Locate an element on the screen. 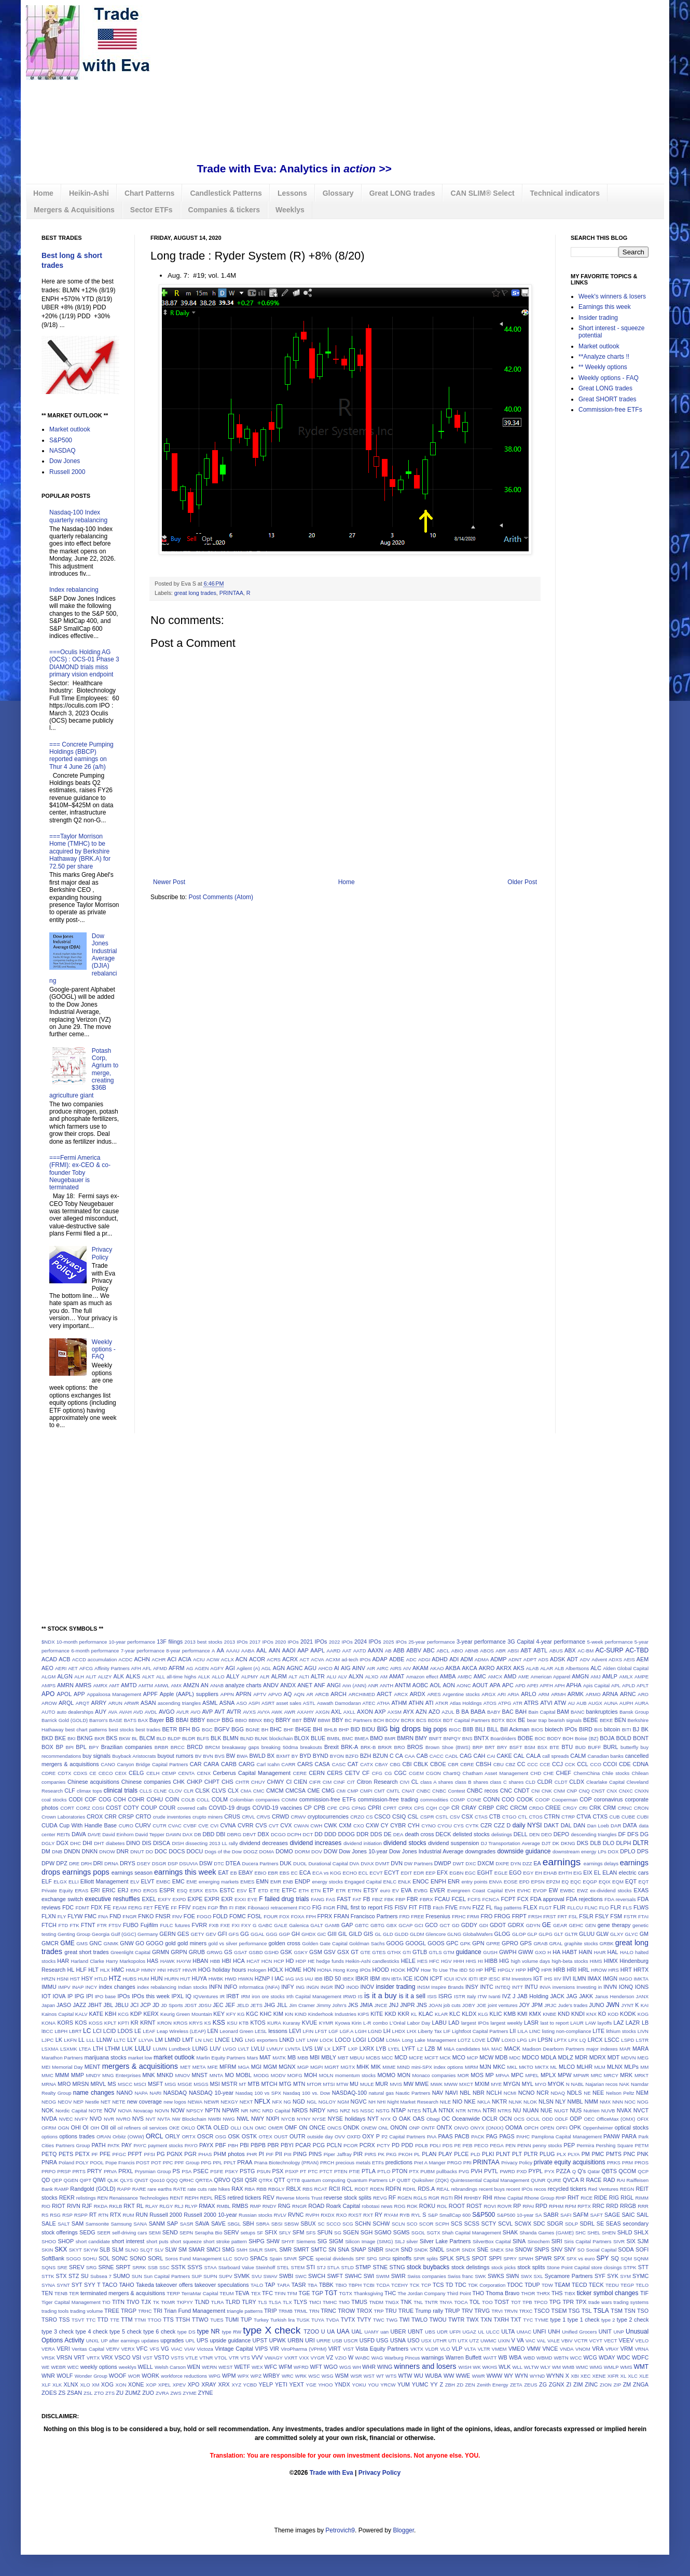 The height and width of the screenshot is (2576, 690). GTES is located at coordinates (378, 1952).